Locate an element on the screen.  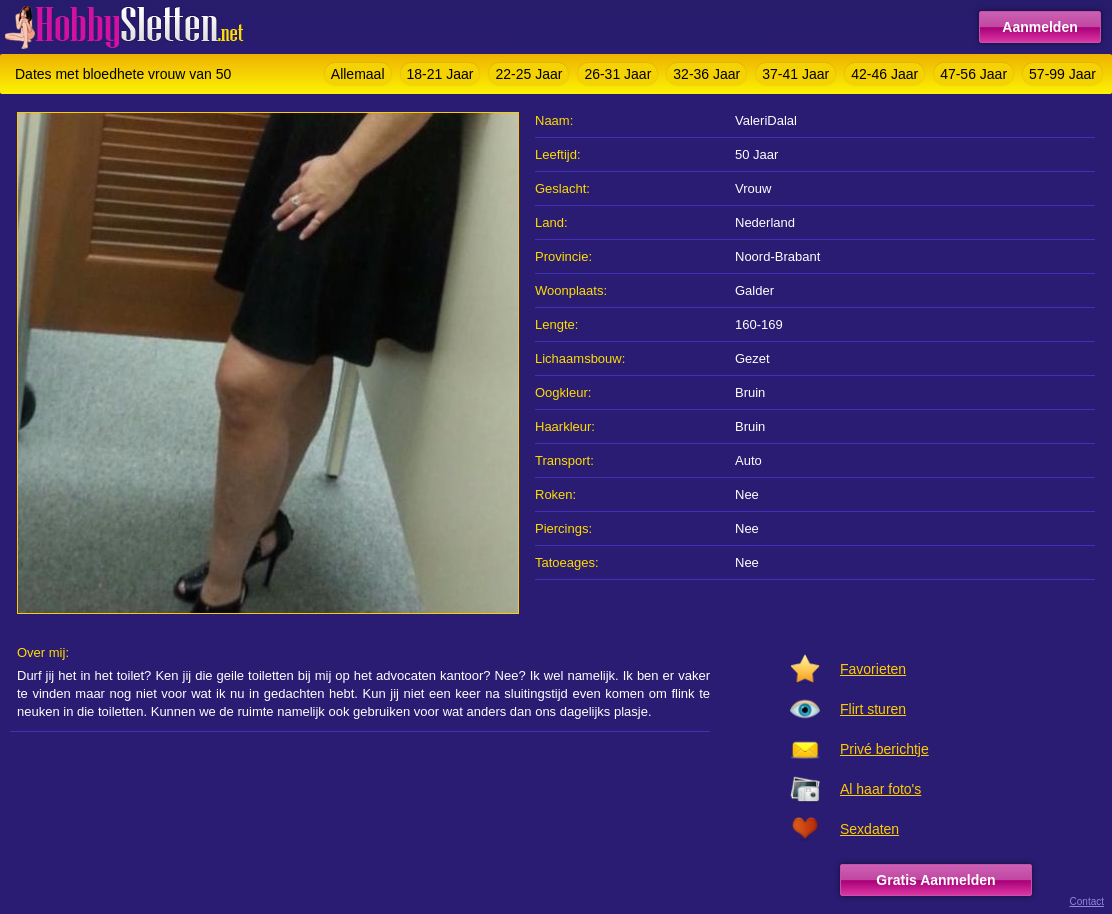
32-36 Jaar is located at coordinates (706, 74).